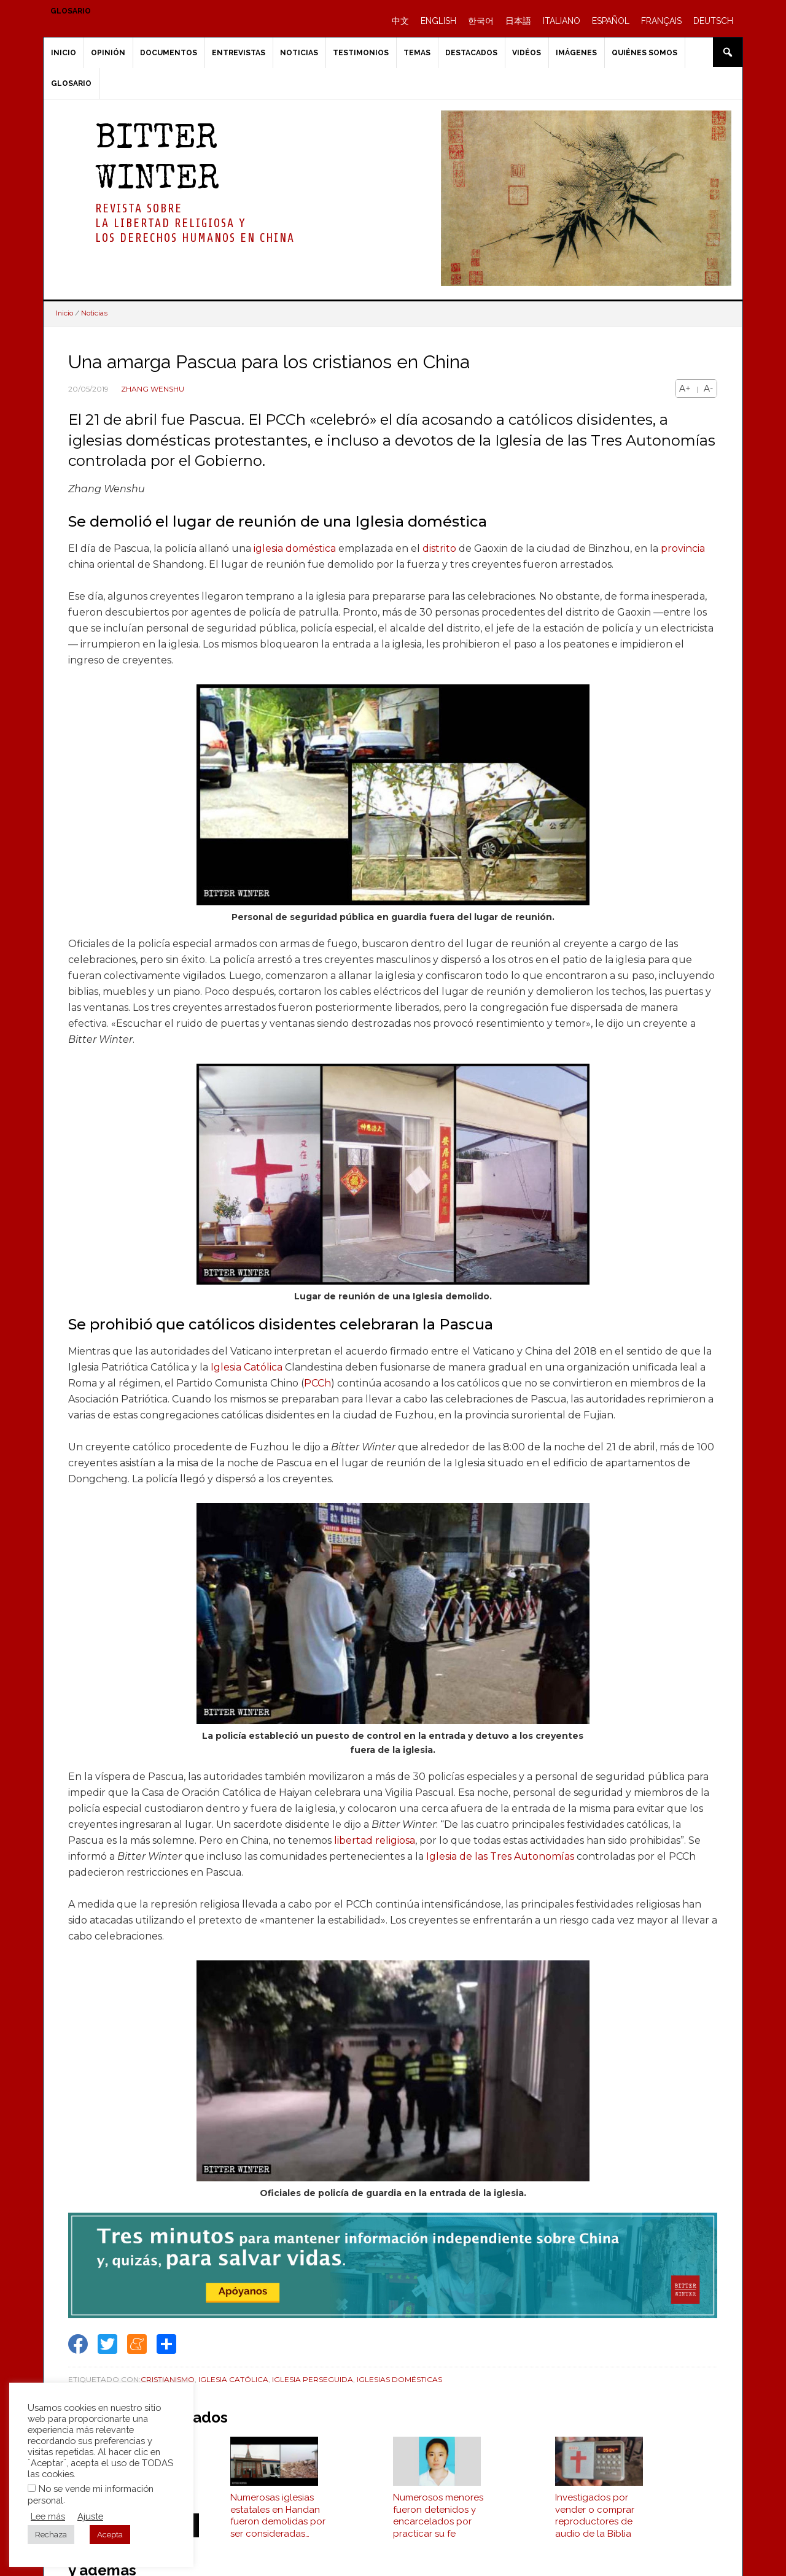  I want to click on distrito, so click(439, 548).